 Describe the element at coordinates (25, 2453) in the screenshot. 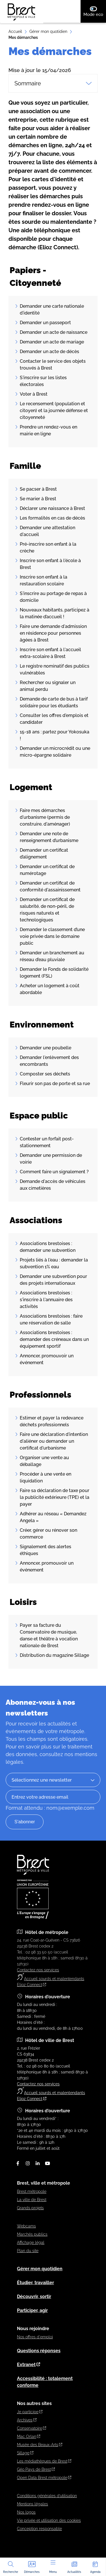

I see `Sillage` at that location.